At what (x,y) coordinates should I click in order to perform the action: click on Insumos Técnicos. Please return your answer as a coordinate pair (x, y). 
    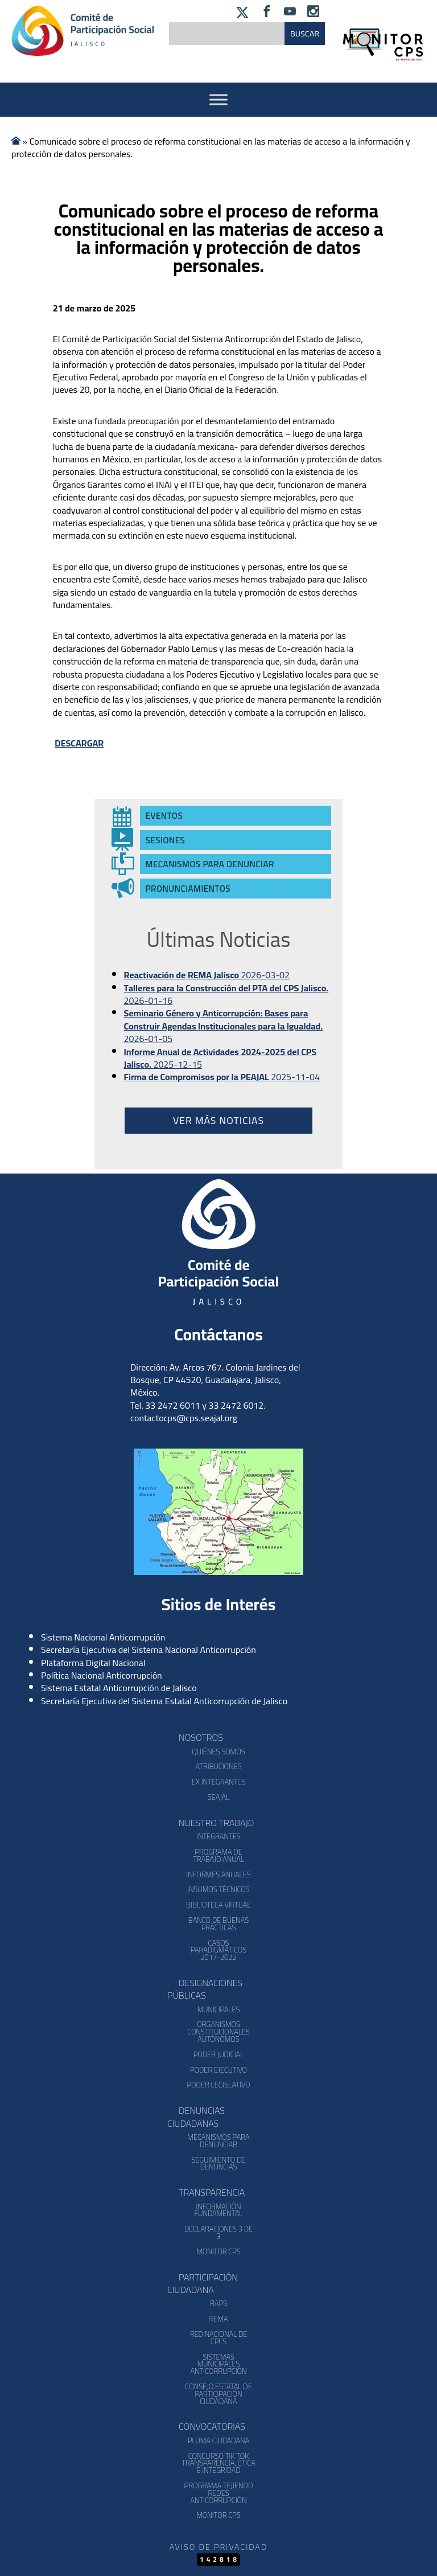
    Looking at the image, I should click on (218, 1889).